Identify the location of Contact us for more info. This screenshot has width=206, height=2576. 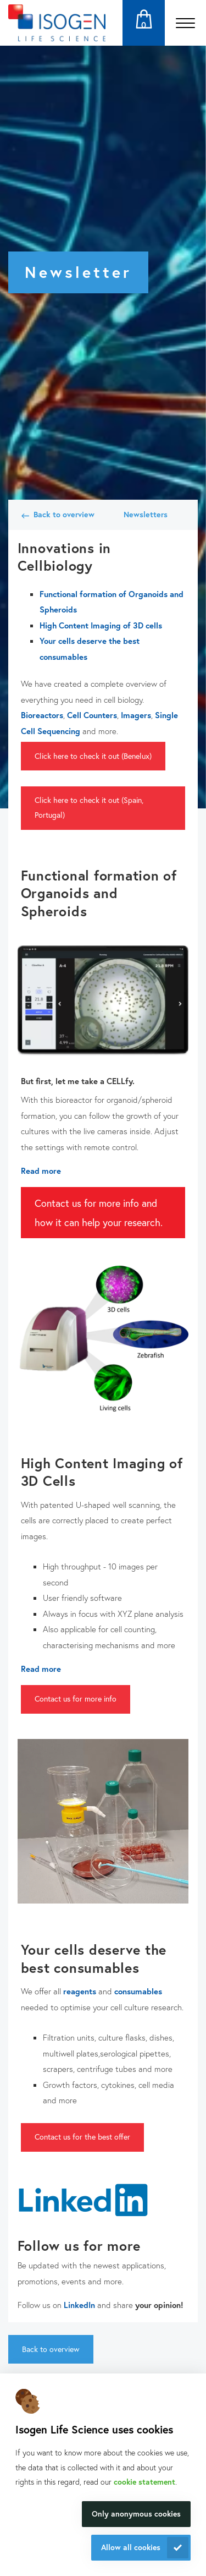
(75, 1698).